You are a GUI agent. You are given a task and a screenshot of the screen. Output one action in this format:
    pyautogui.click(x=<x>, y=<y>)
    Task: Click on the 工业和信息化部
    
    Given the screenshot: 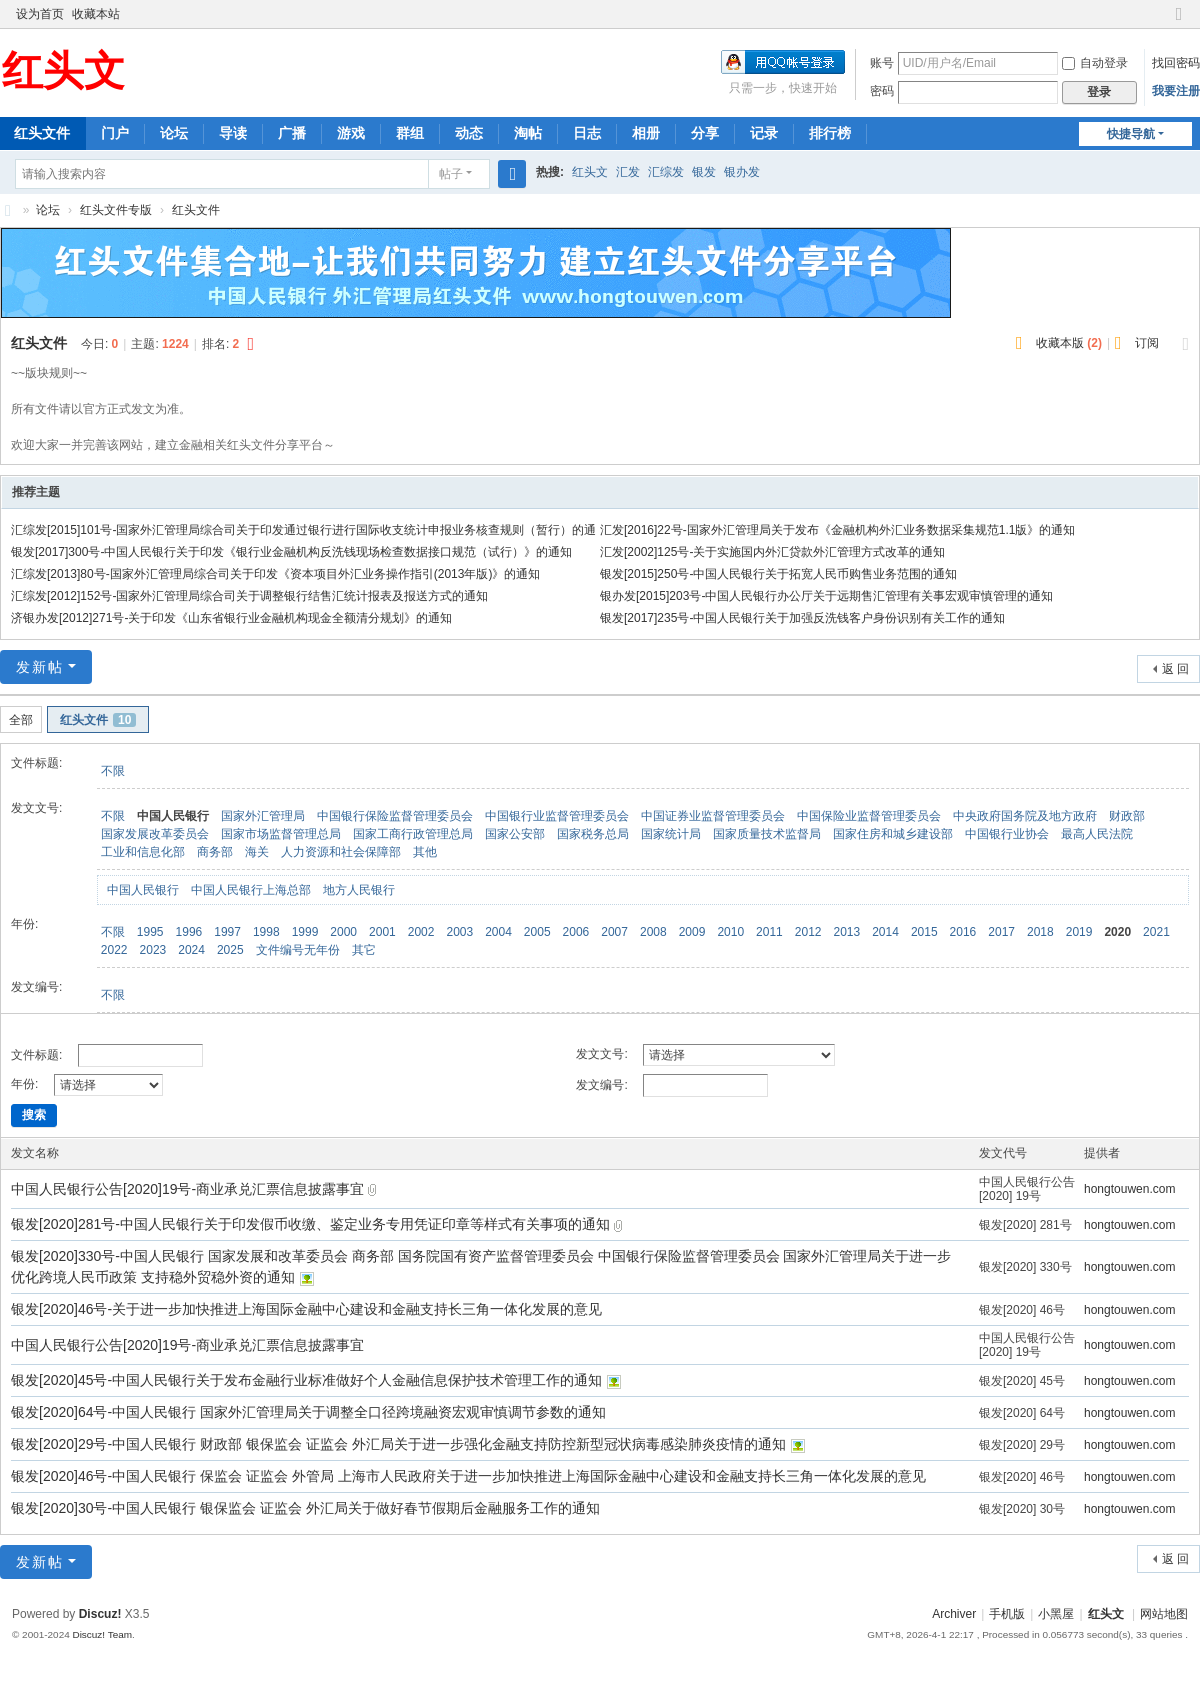 What is the action you would take?
    pyautogui.click(x=143, y=852)
    